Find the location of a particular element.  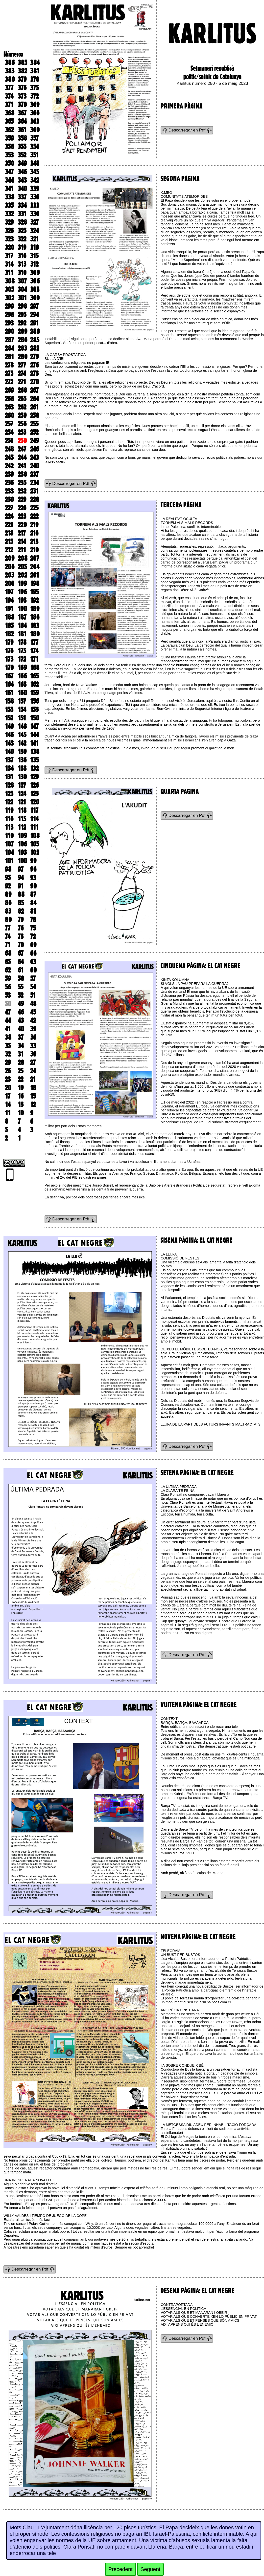

159 is located at coordinates (34, 693).